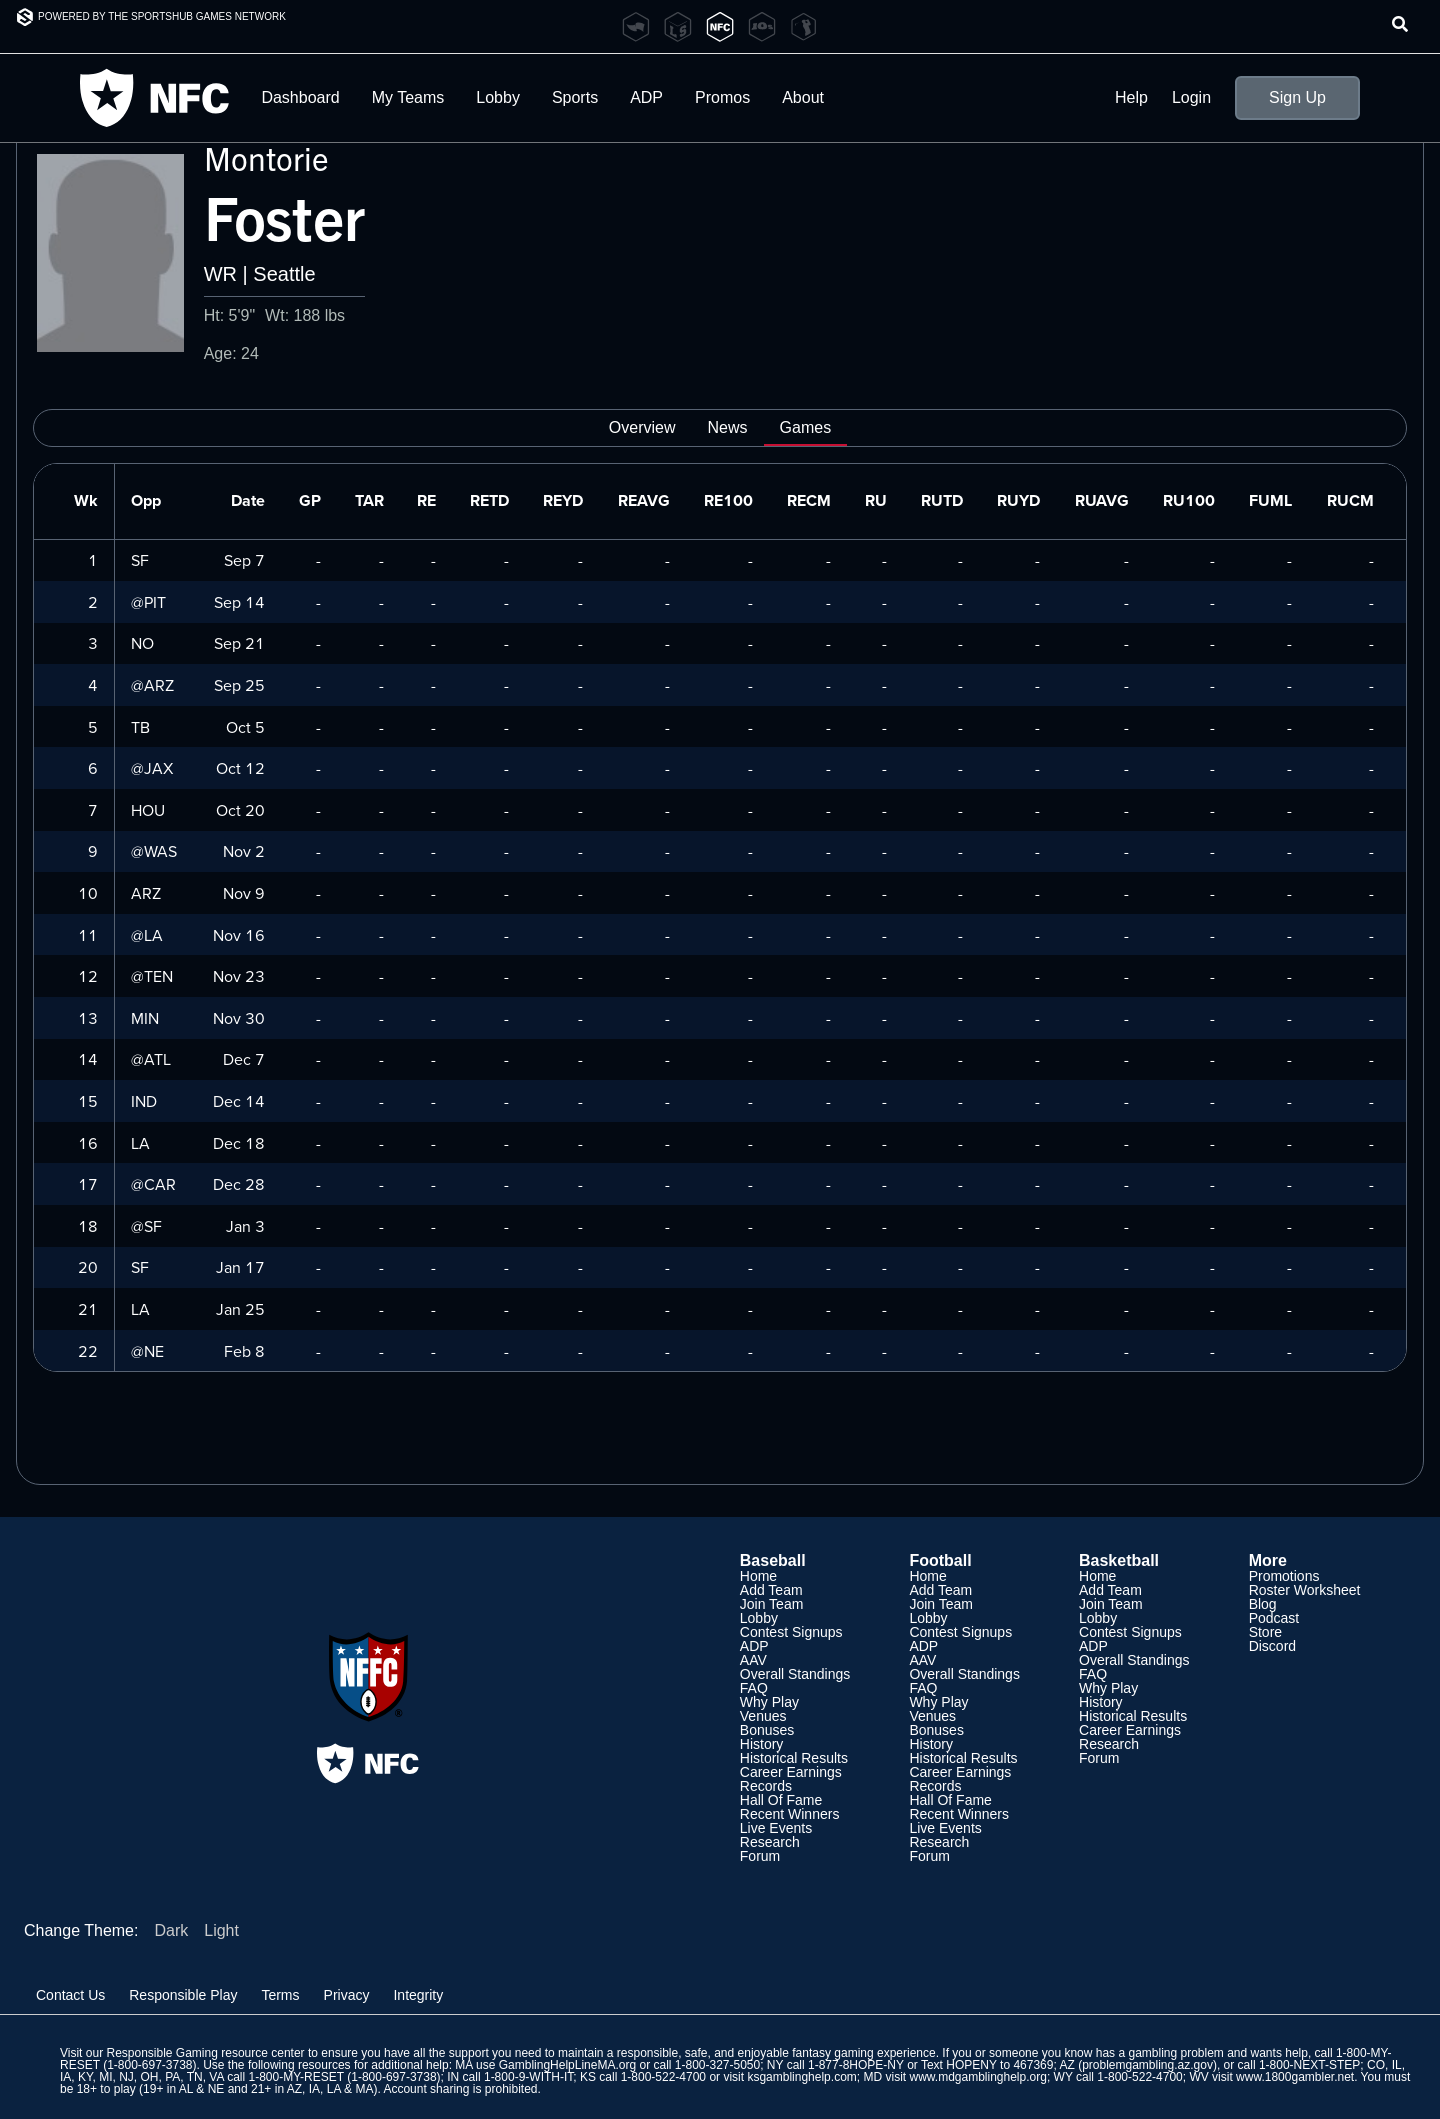  Describe the element at coordinates (772, 1604) in the screenshot. I see `Join Team` at that location.